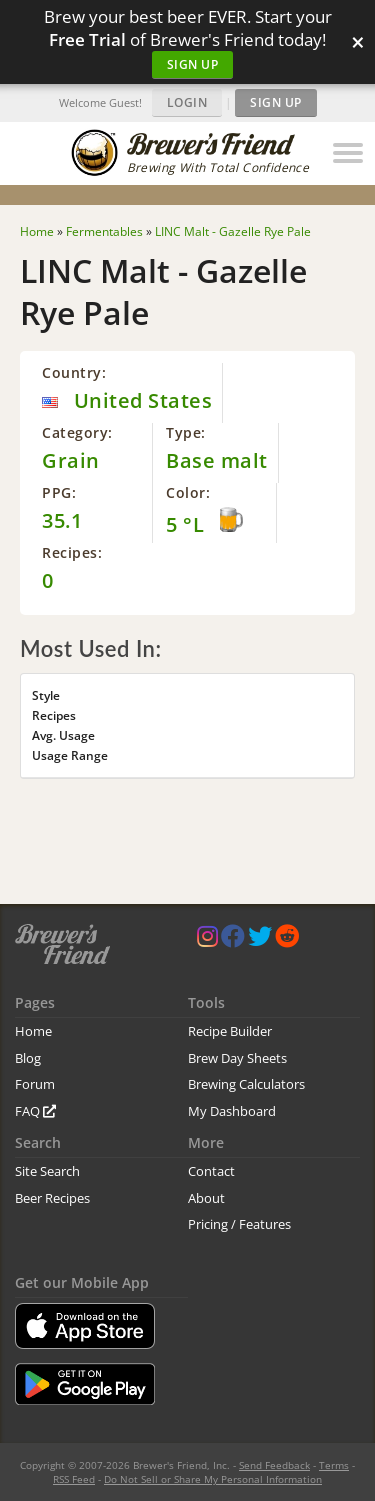  What do you see at coordinates (187, 102) in the screenshot?
I see `Login` at bounding box center [187, 102].